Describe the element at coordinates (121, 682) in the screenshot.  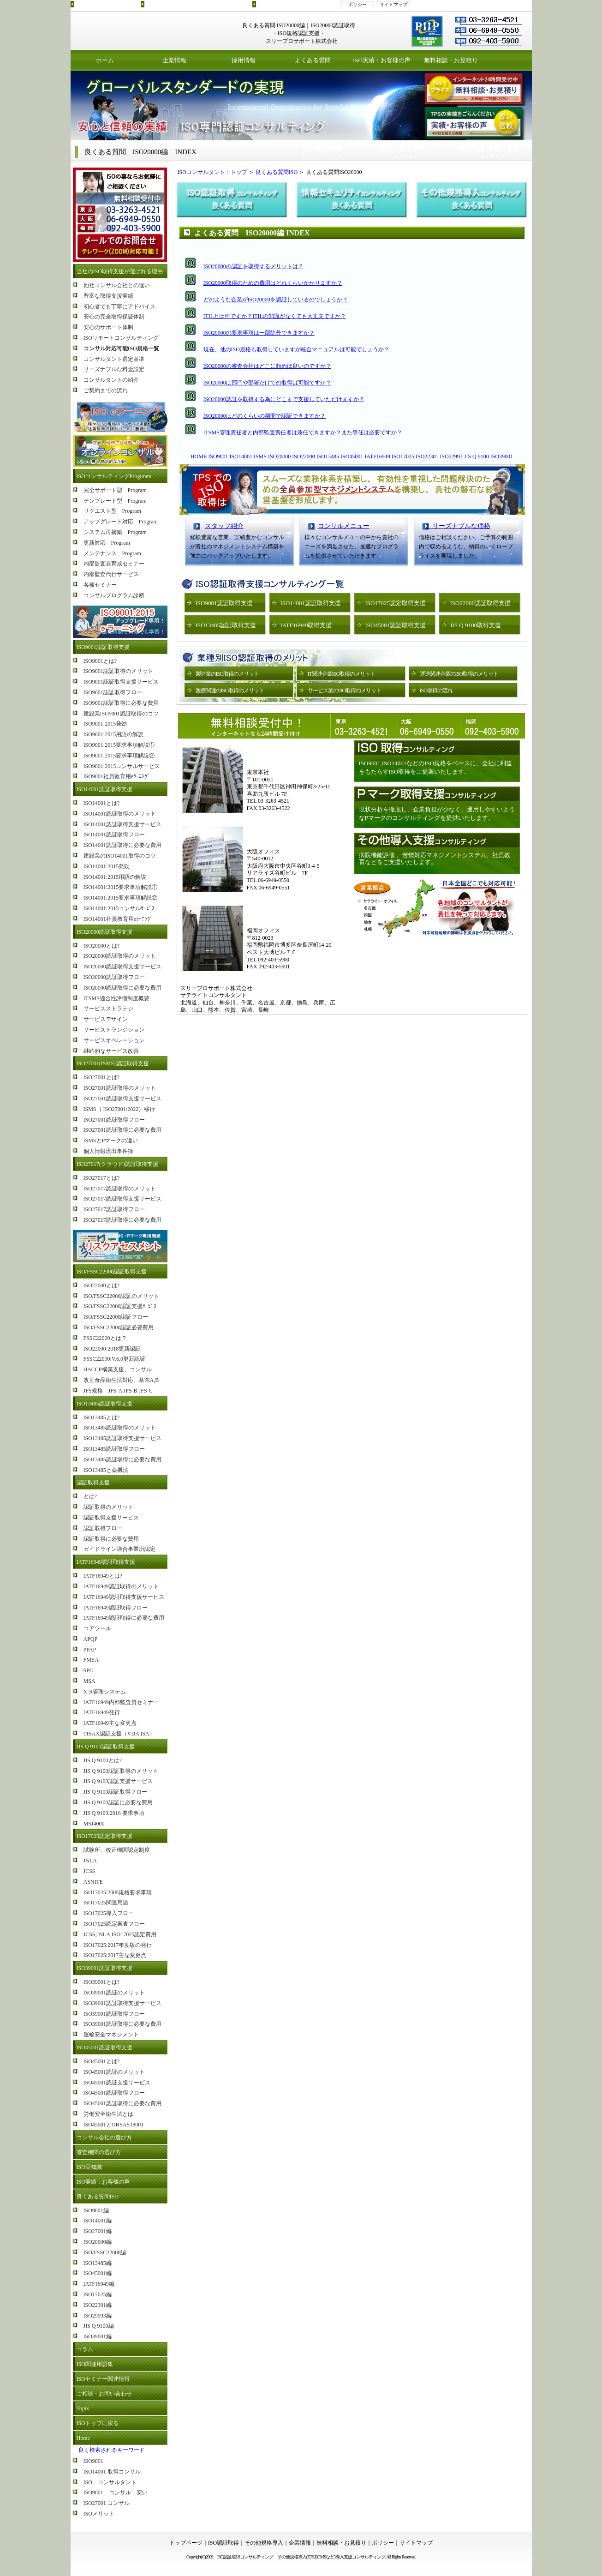
I see `ISO9001認証取得支援サービス` at that location.